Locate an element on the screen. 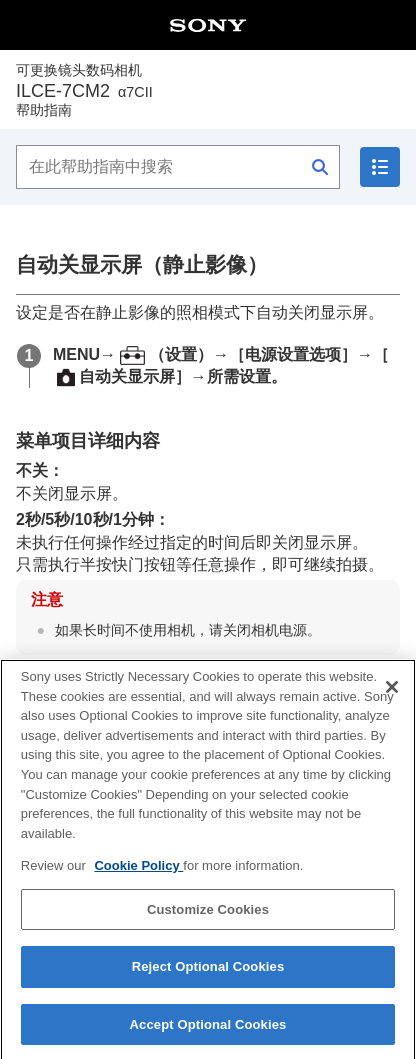 The width and height of the screenshot is (416, 1059). Cookie Policy is located at coordinates (138, 881).